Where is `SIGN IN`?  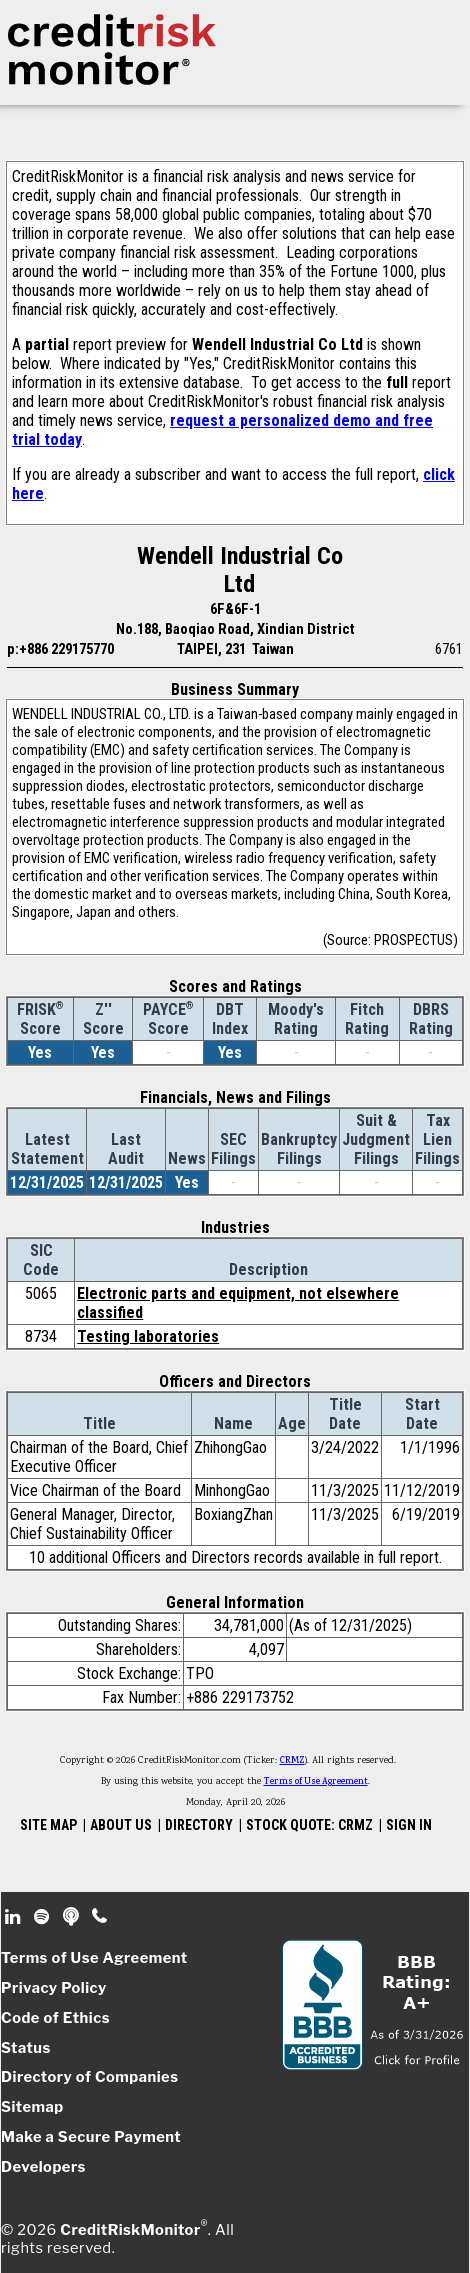 SIGN IN is located at coordinates (409, 1825).